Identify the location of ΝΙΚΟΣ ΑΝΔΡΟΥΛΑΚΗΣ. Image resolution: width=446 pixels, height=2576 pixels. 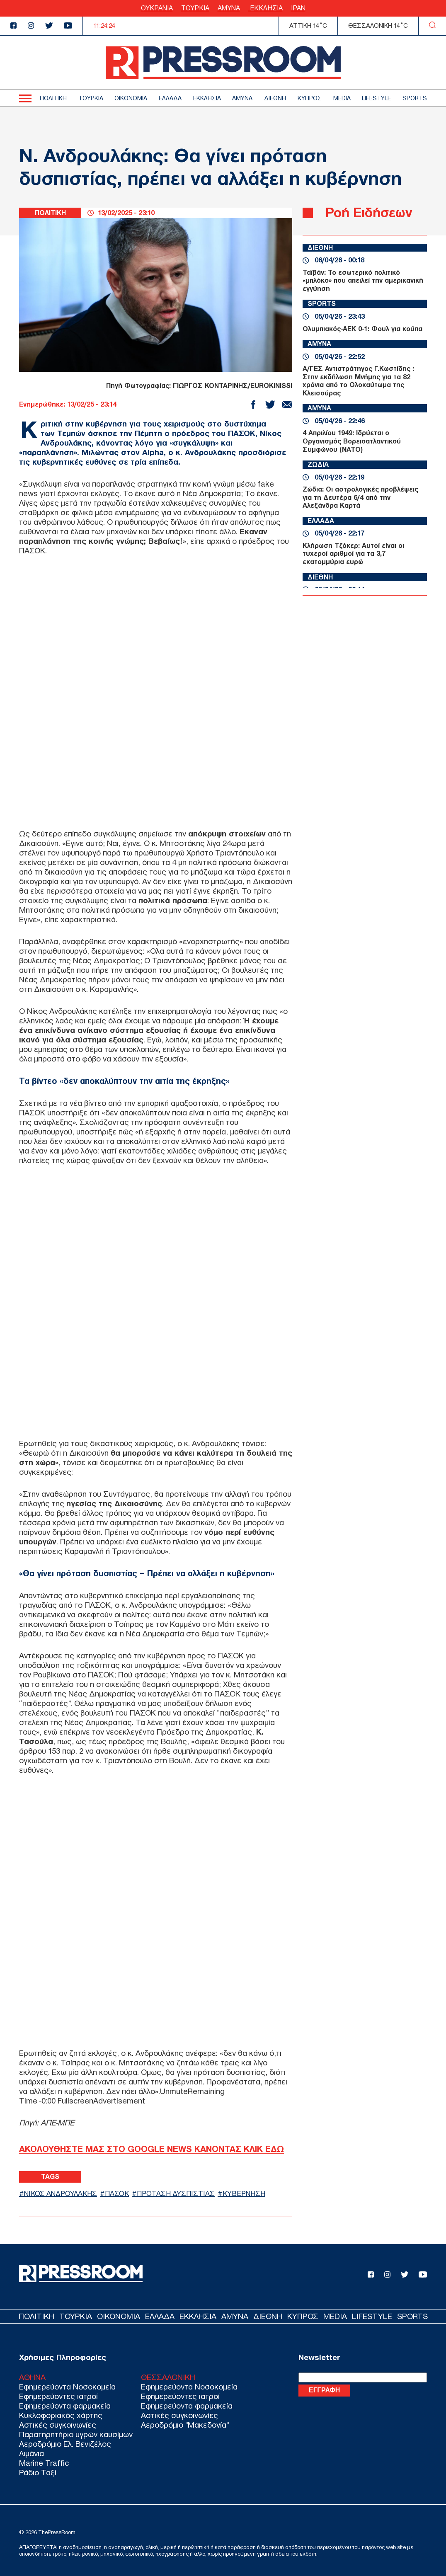
(60, 2194).